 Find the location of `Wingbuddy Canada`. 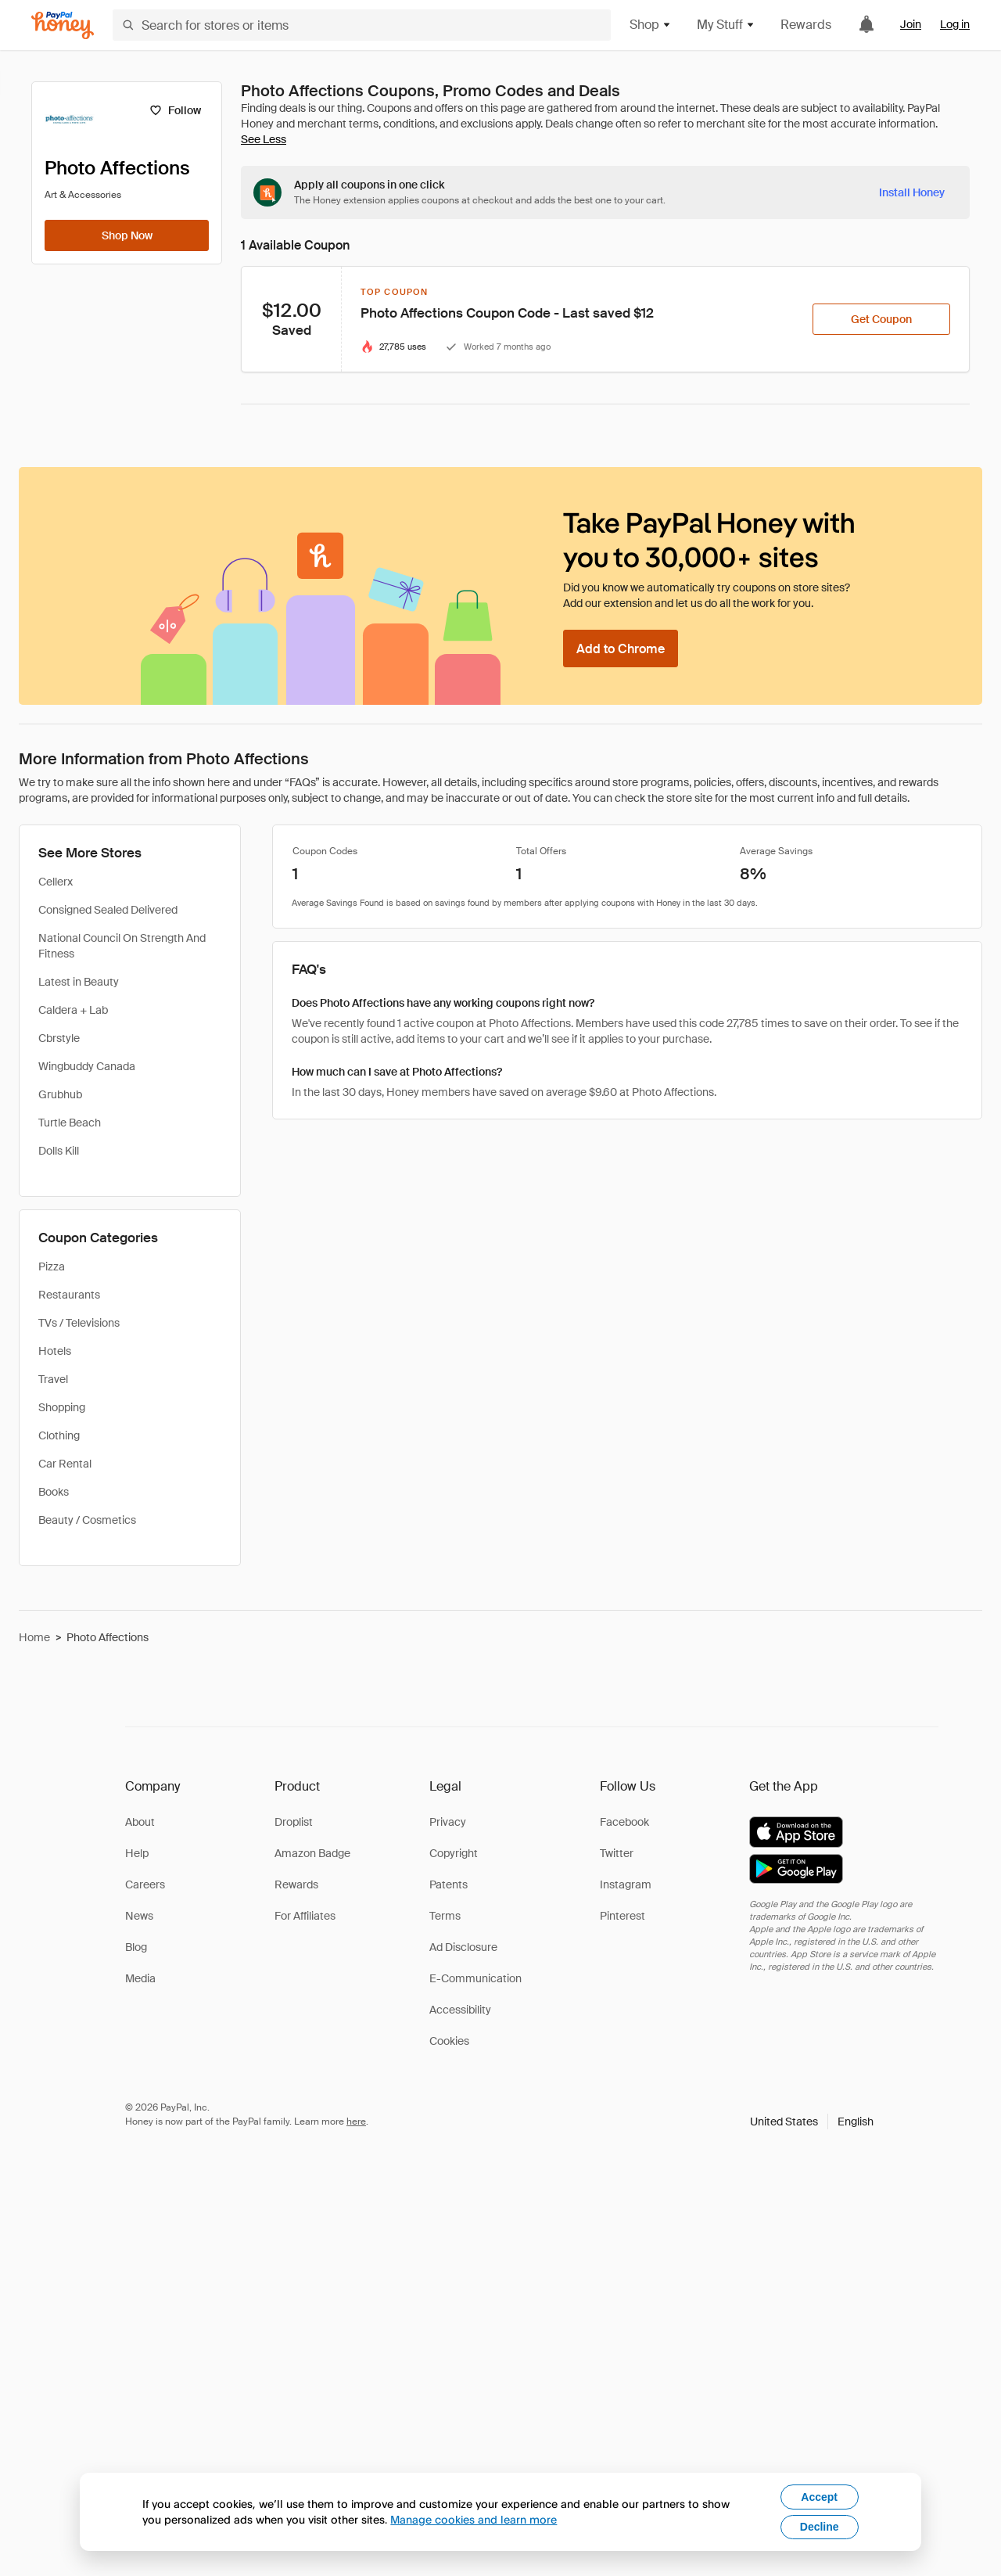

Wingbuddy Canada is located at coordinates (86, 1066).